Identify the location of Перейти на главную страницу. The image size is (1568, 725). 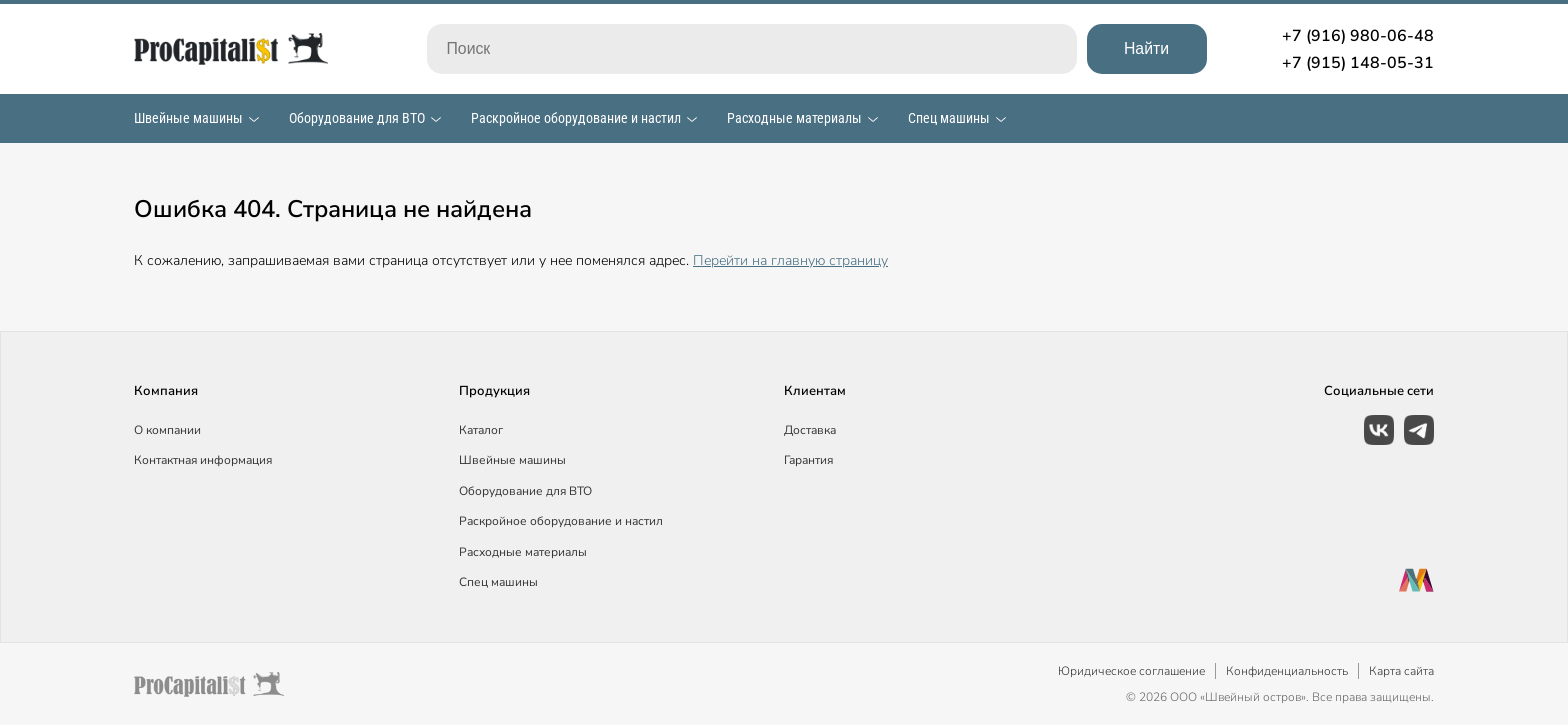
(790, 260).